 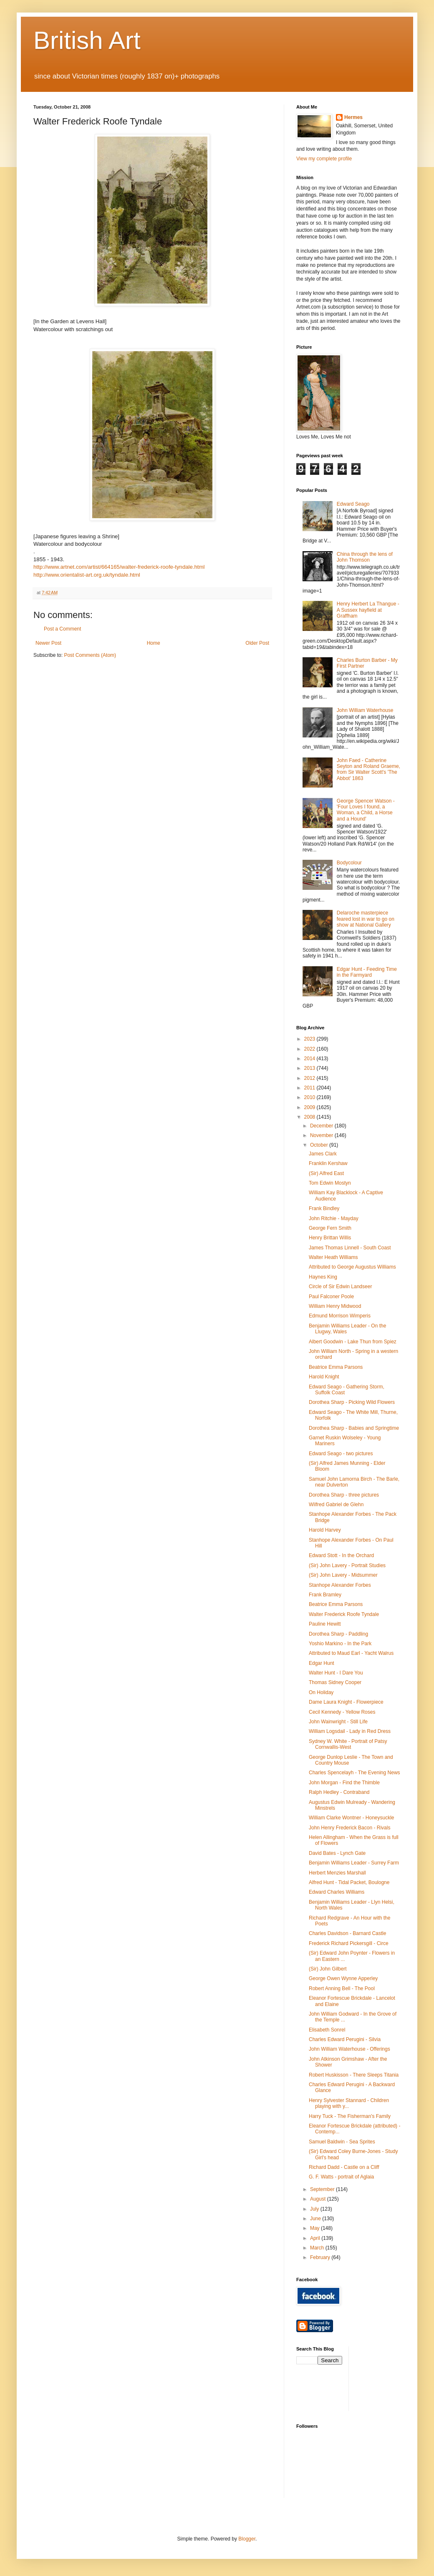 I want to click on G. F. Watts - portrait of Aglaia, so click(x=341, y=2177).